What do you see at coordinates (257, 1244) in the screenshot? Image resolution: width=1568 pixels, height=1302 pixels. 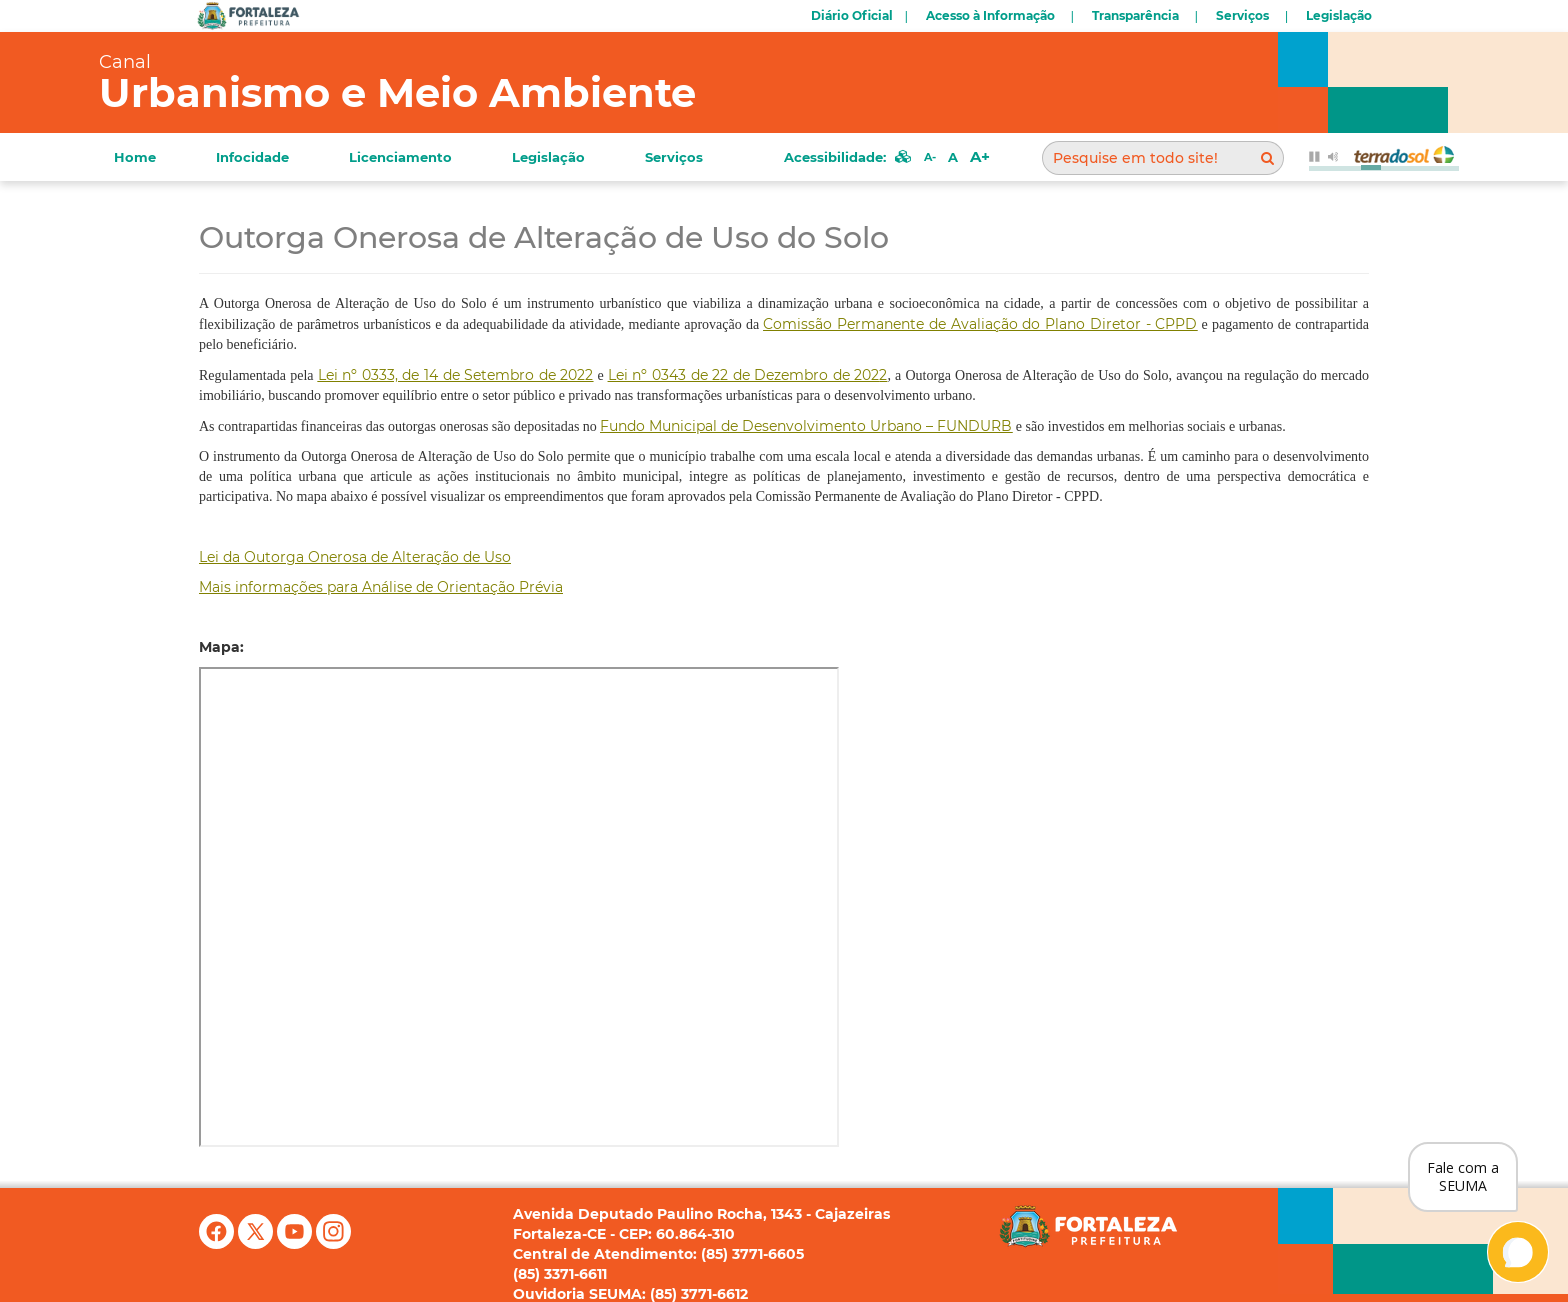 I see `[X (antigo Twitter)]` at bounding box center [257, 1244].